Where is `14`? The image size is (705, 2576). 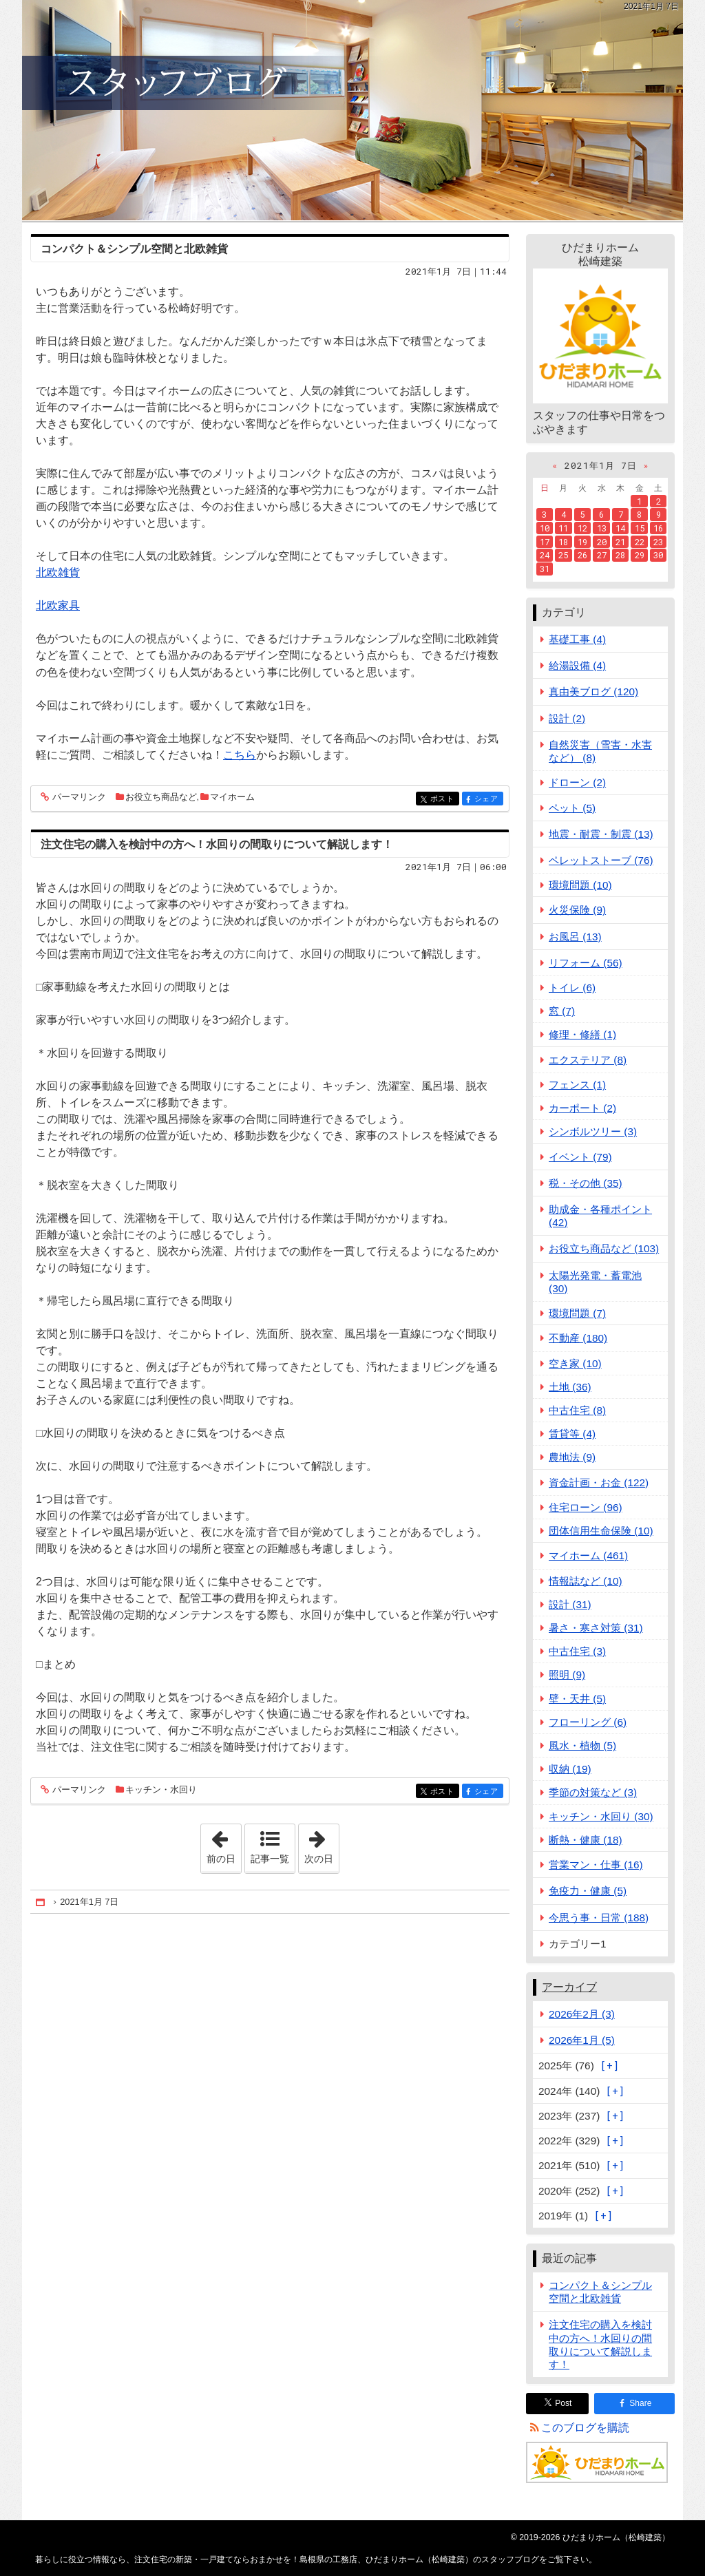
14 is located at coordinates (620, 528).